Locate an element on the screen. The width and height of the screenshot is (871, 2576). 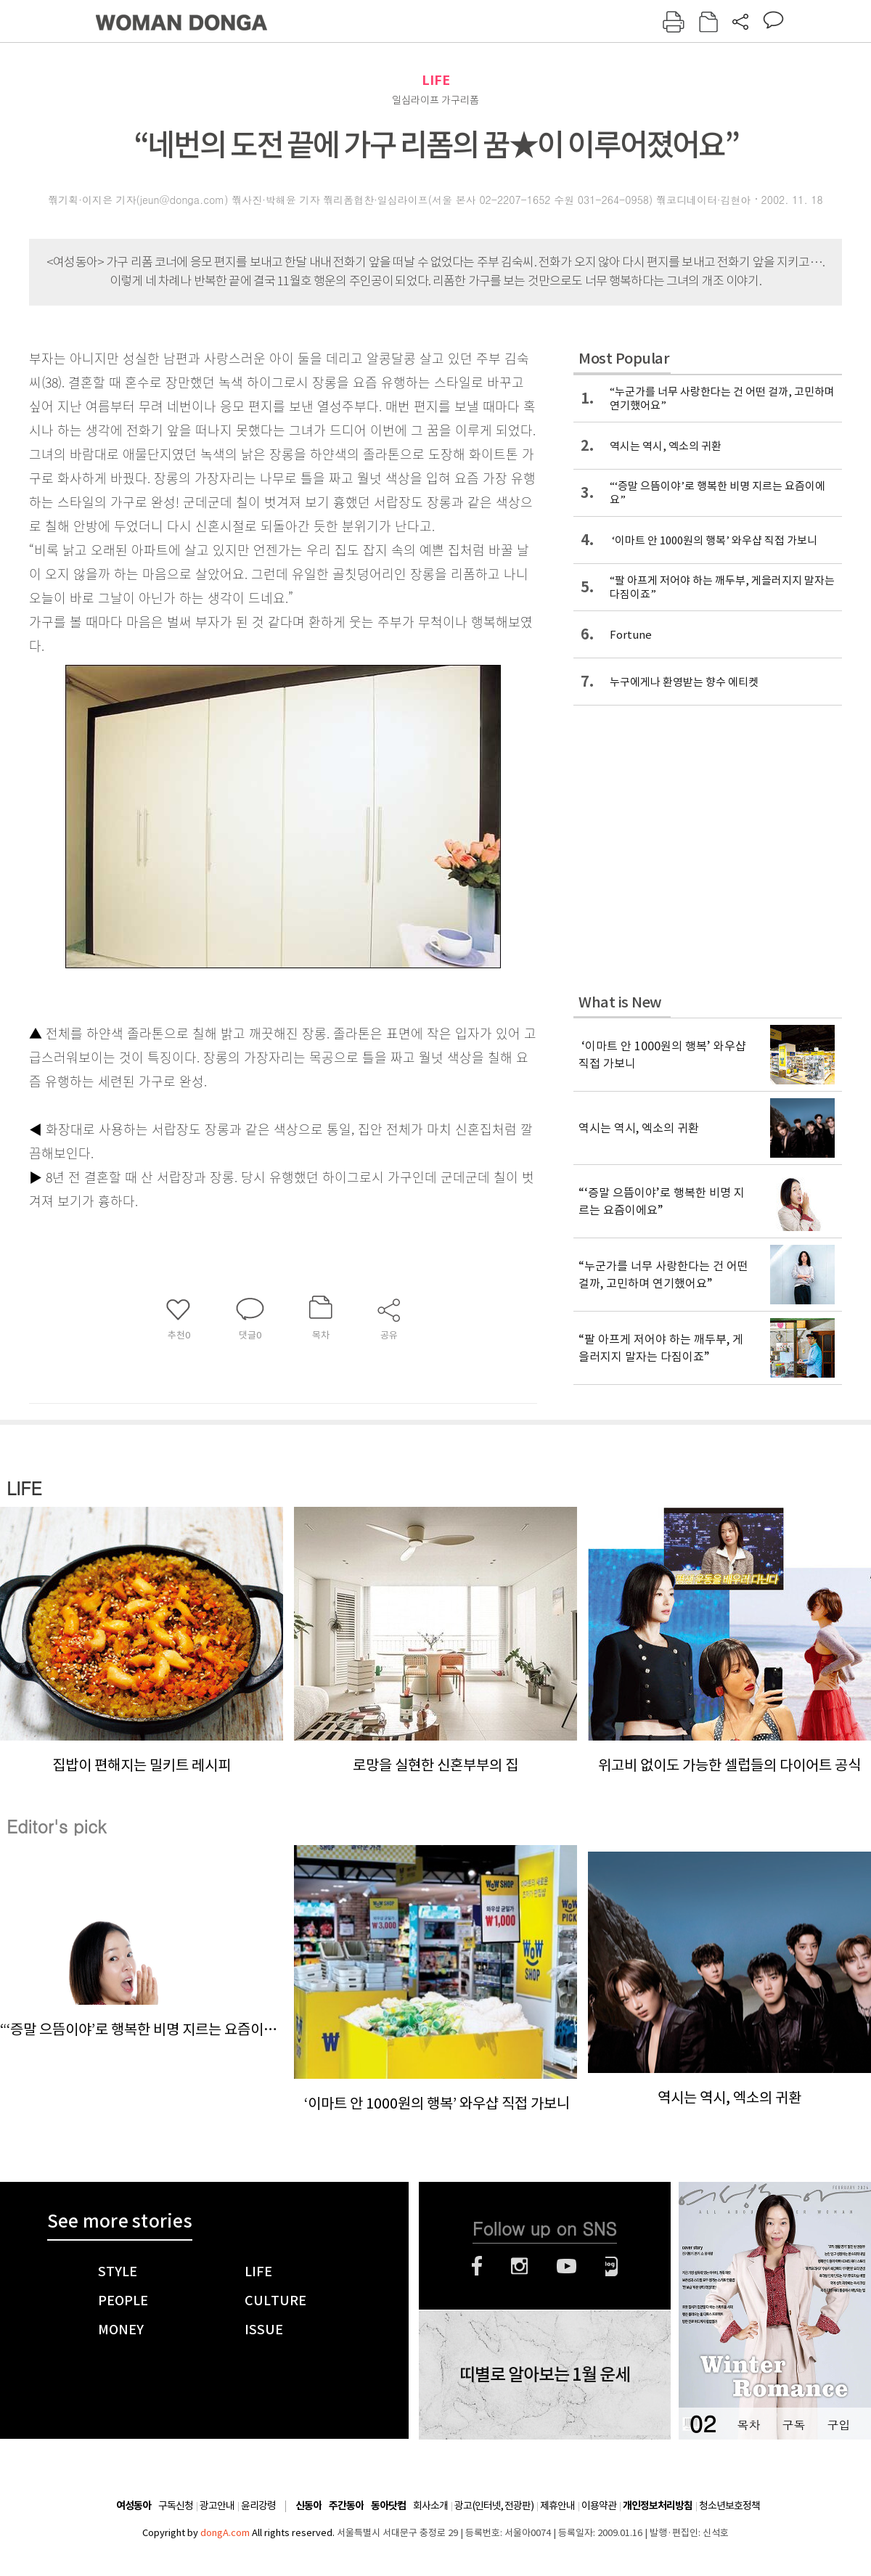
여성동아 is located at coordinates (133, 2506).